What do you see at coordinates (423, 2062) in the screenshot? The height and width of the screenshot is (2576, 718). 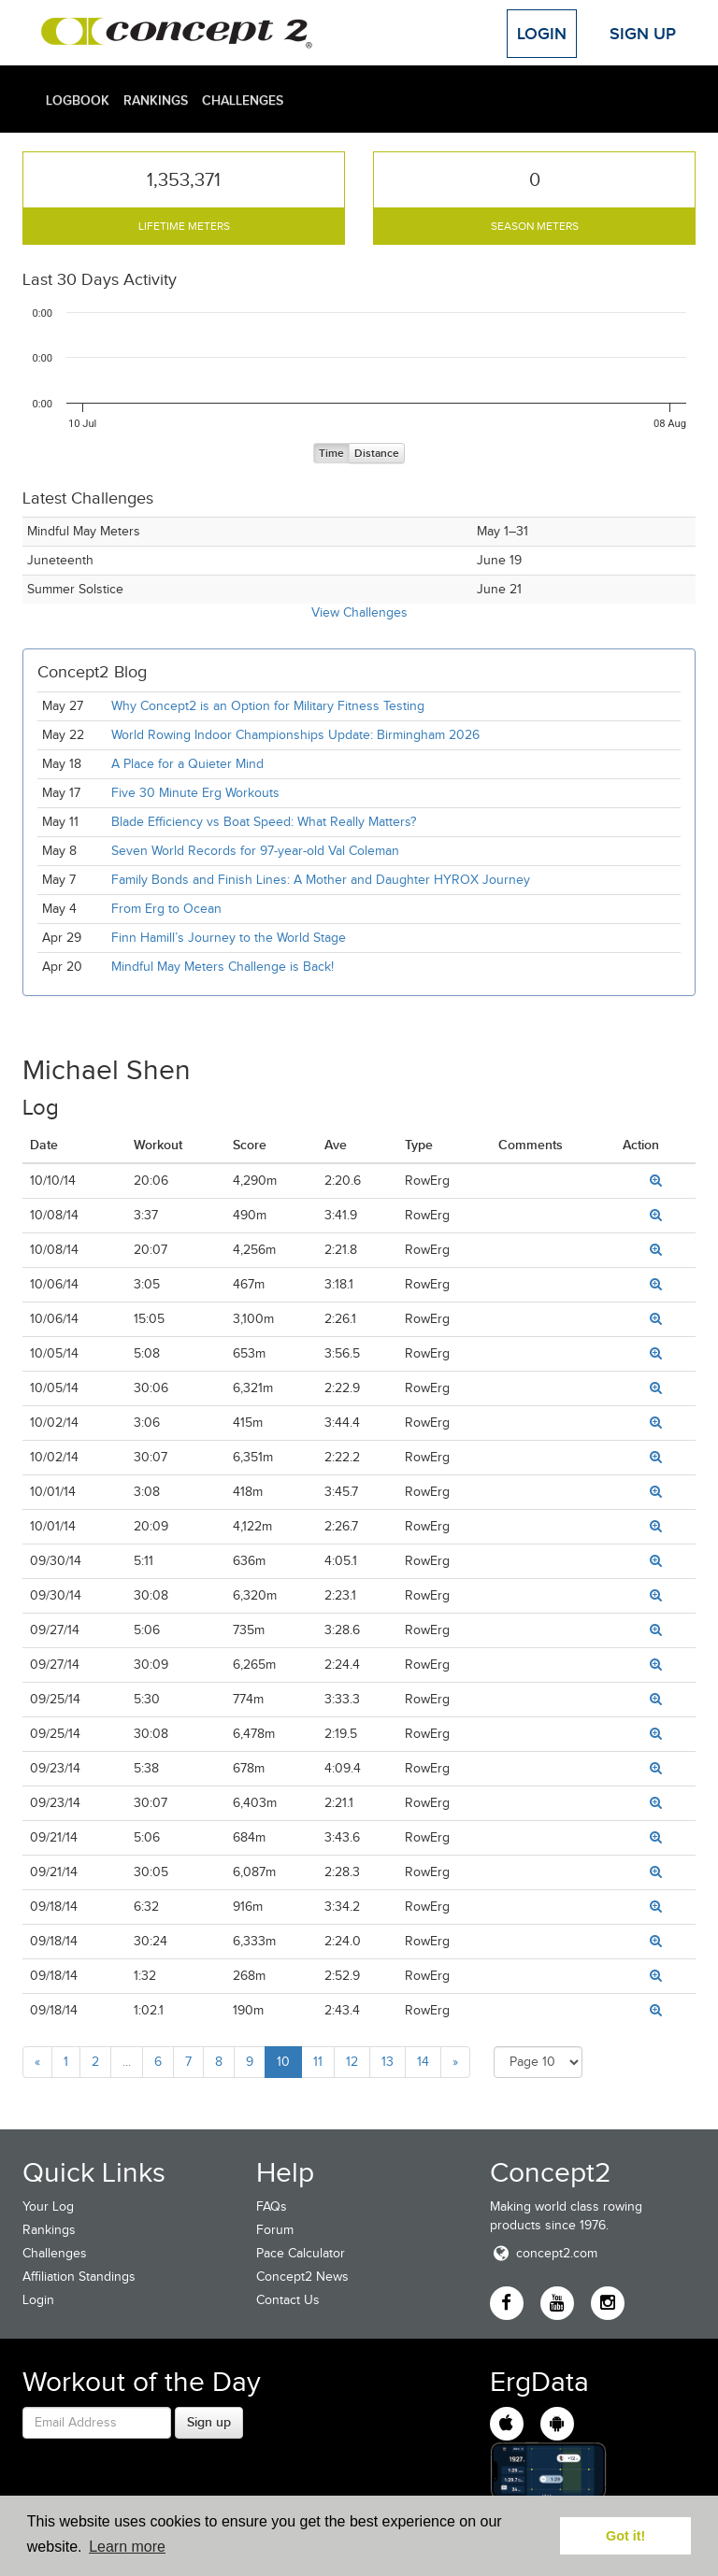 I see `14` at bounding box center [423, 2062].